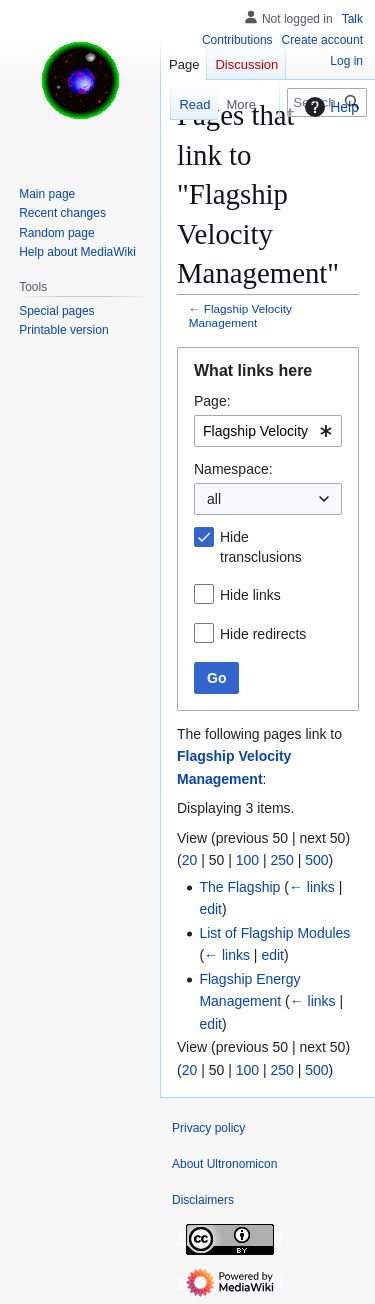 Image resolution: width=375 pixels, height=1304 pixels. Describe the element at coordinates (210, 909) in the screenshot. I see `edit` at that location.